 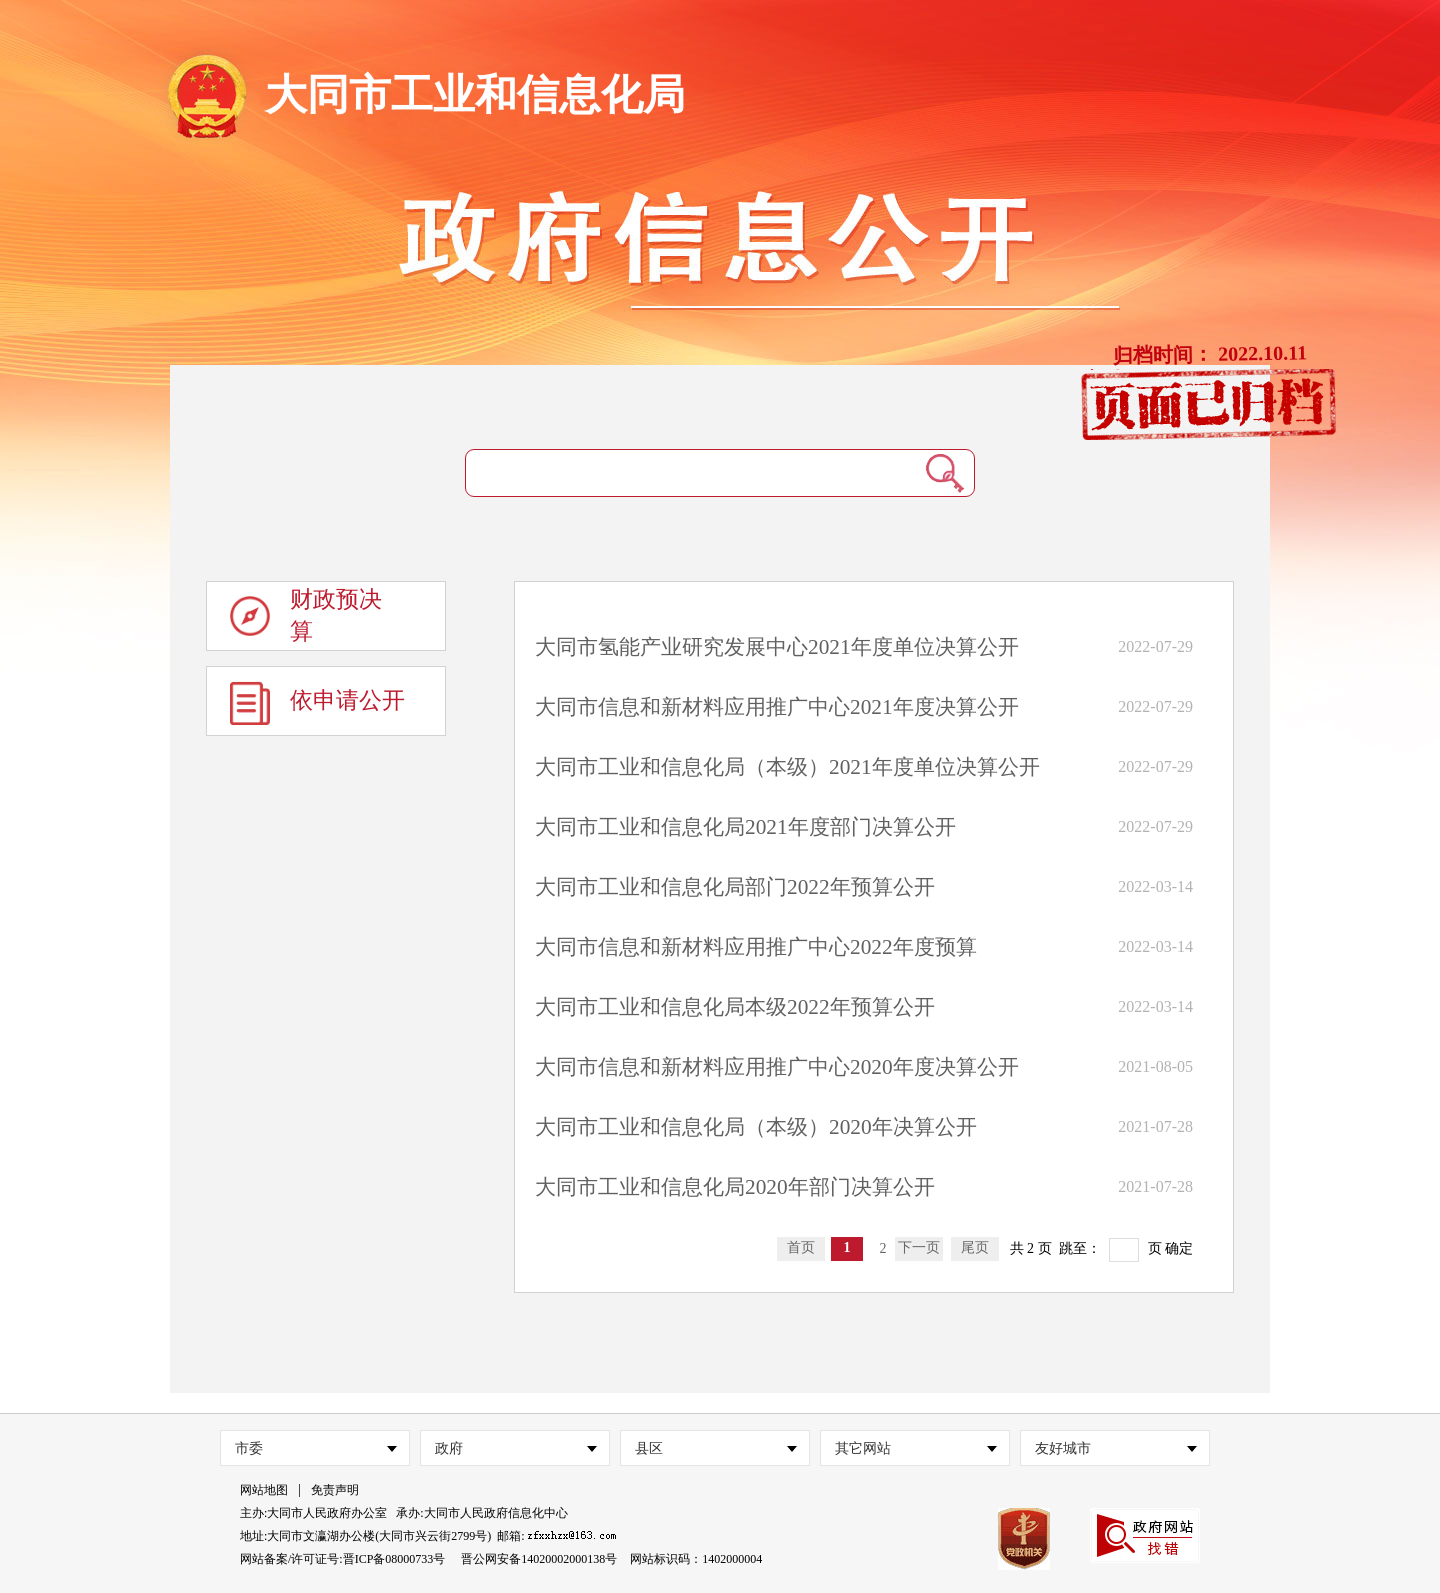 What do you see at coordinates (745, 827) in the screenshot?
I see `大同市工业和信息化局2021年度部门决算公开` at bounding box center [745, 827].